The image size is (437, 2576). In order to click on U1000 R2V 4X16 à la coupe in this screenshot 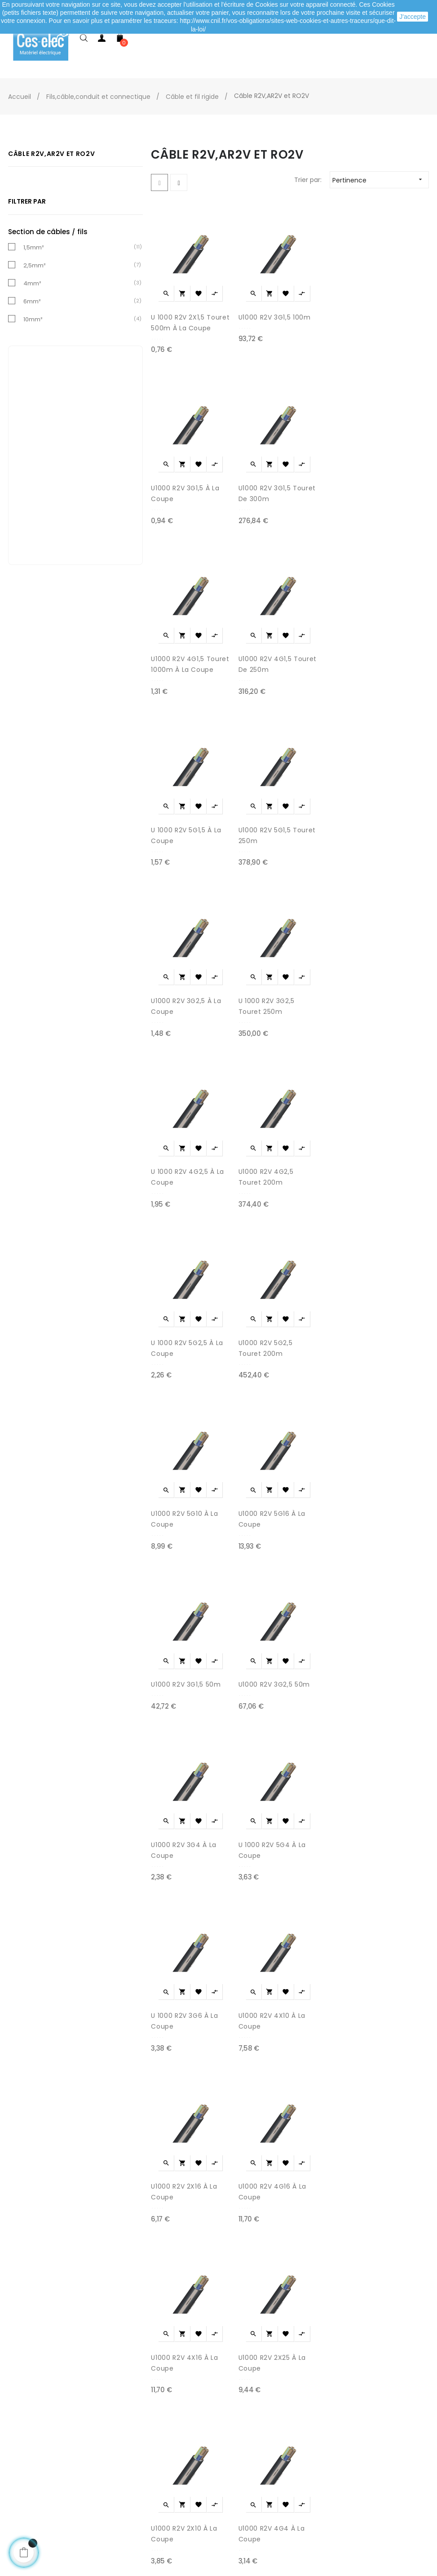, I will do `click(179, 2117)`.